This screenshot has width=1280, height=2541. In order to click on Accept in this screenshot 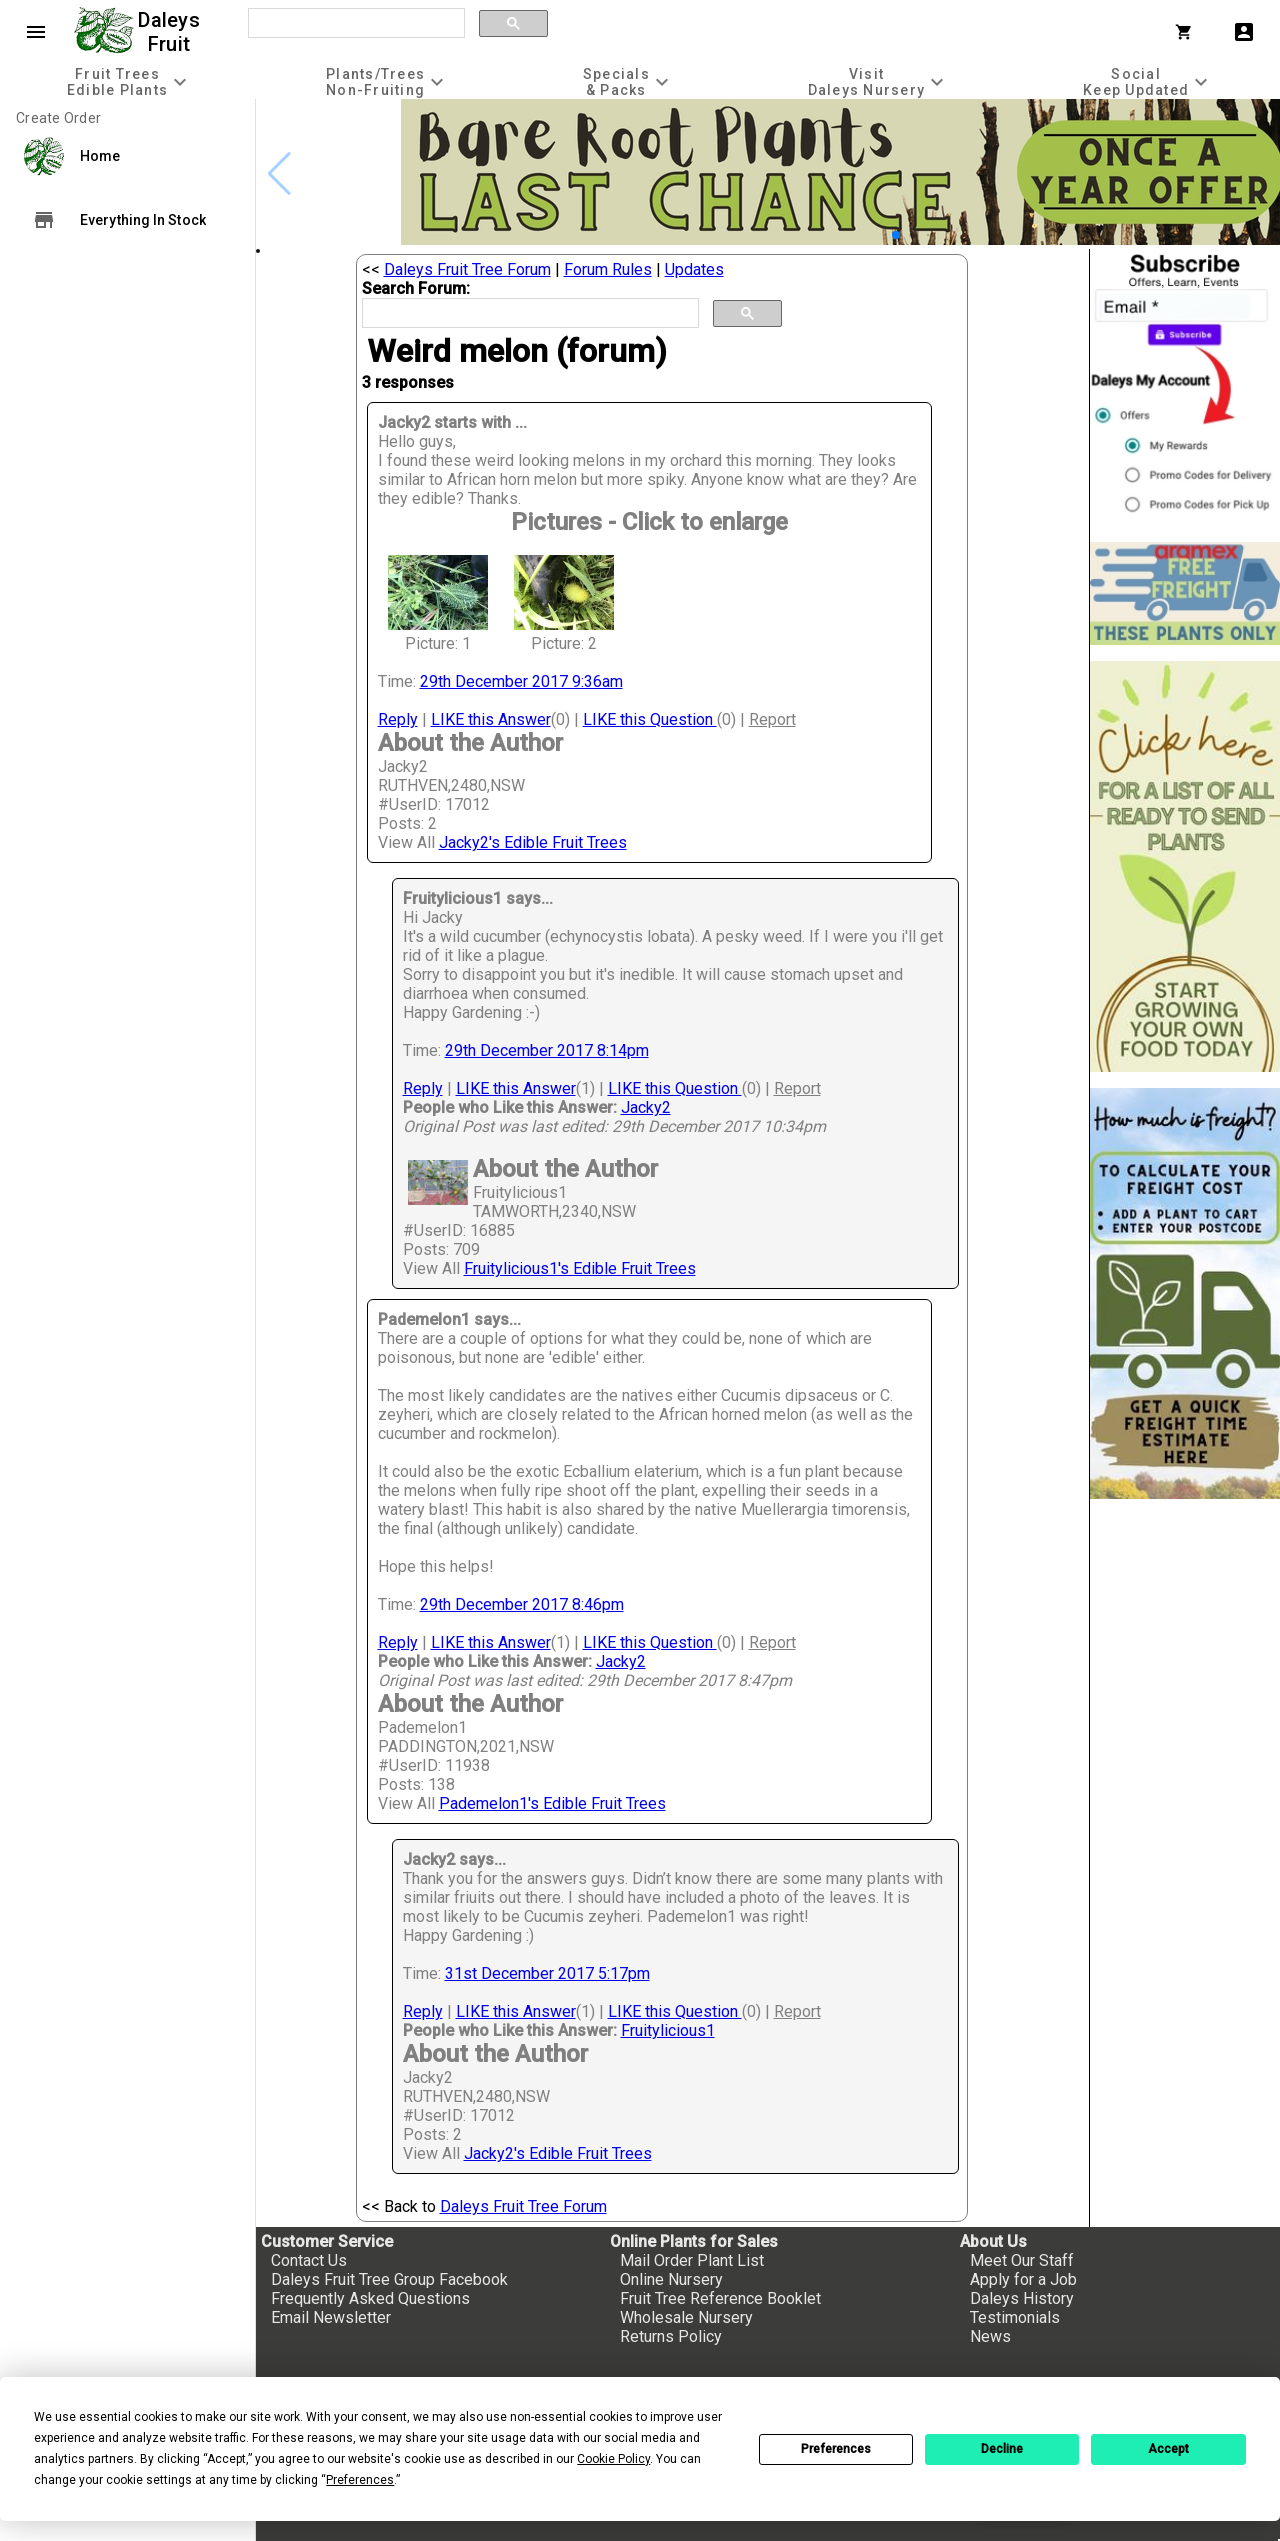, I will do `click(1168, 2449)`.